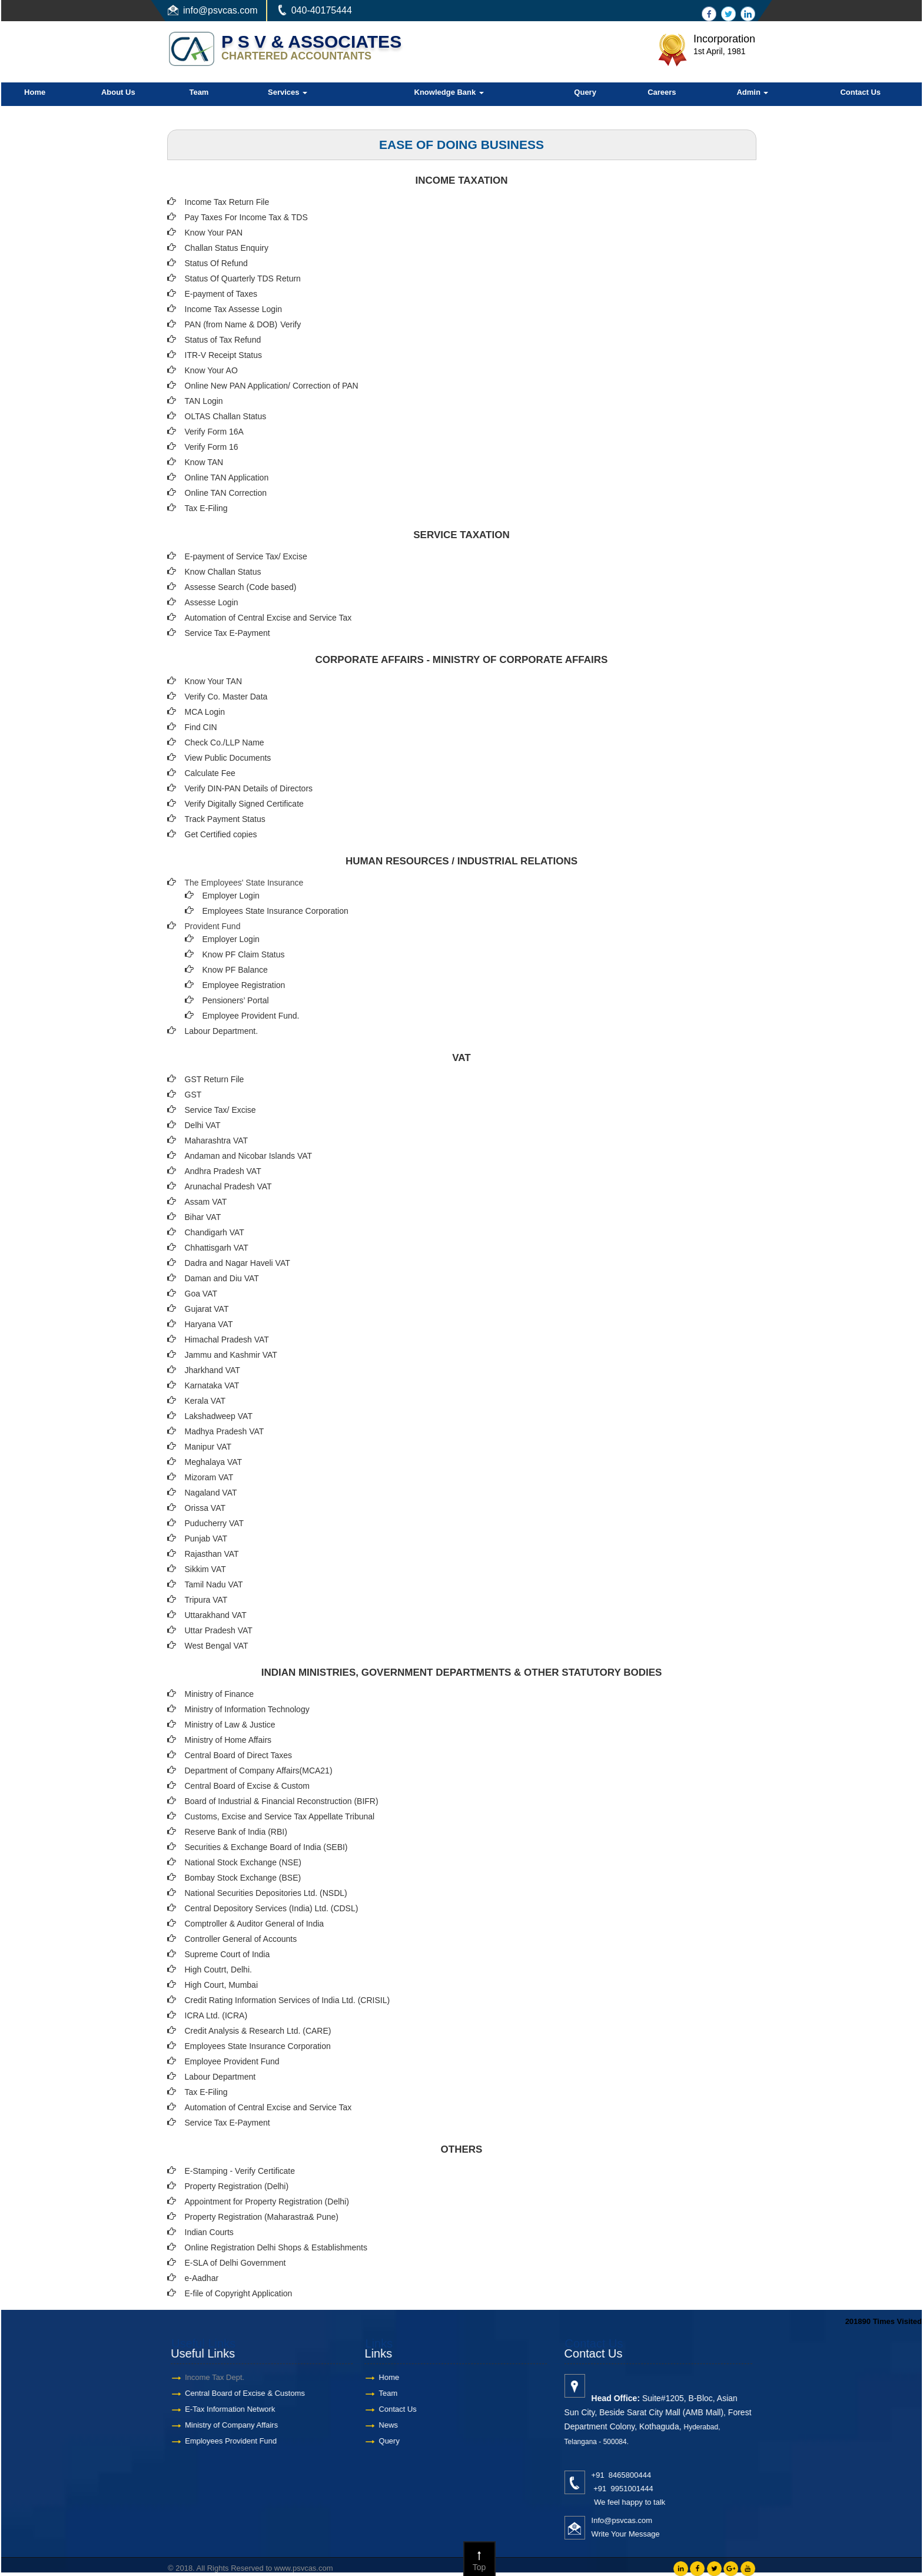 The image size is (923, 2576). Describe the element at coordinates (662, 92) in the screenshot. I see `Careers` at that location.